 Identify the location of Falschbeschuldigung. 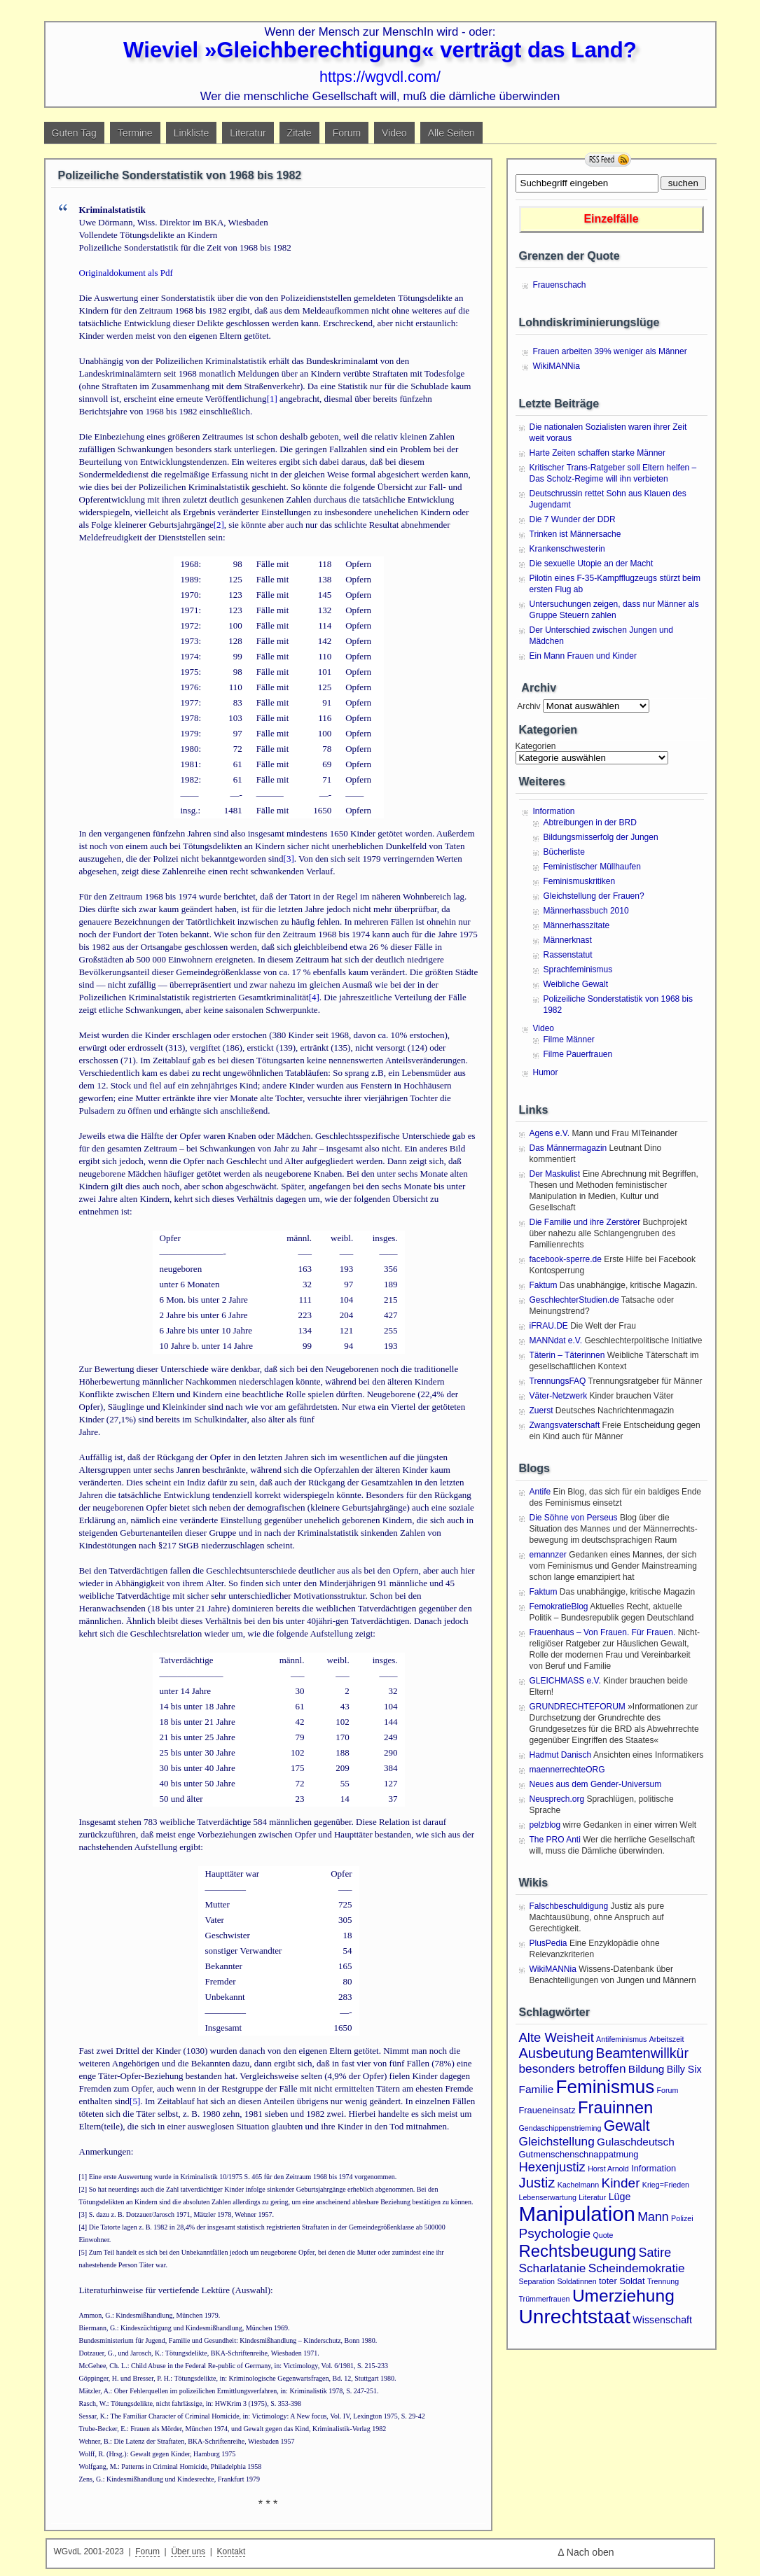
(569, 1906).